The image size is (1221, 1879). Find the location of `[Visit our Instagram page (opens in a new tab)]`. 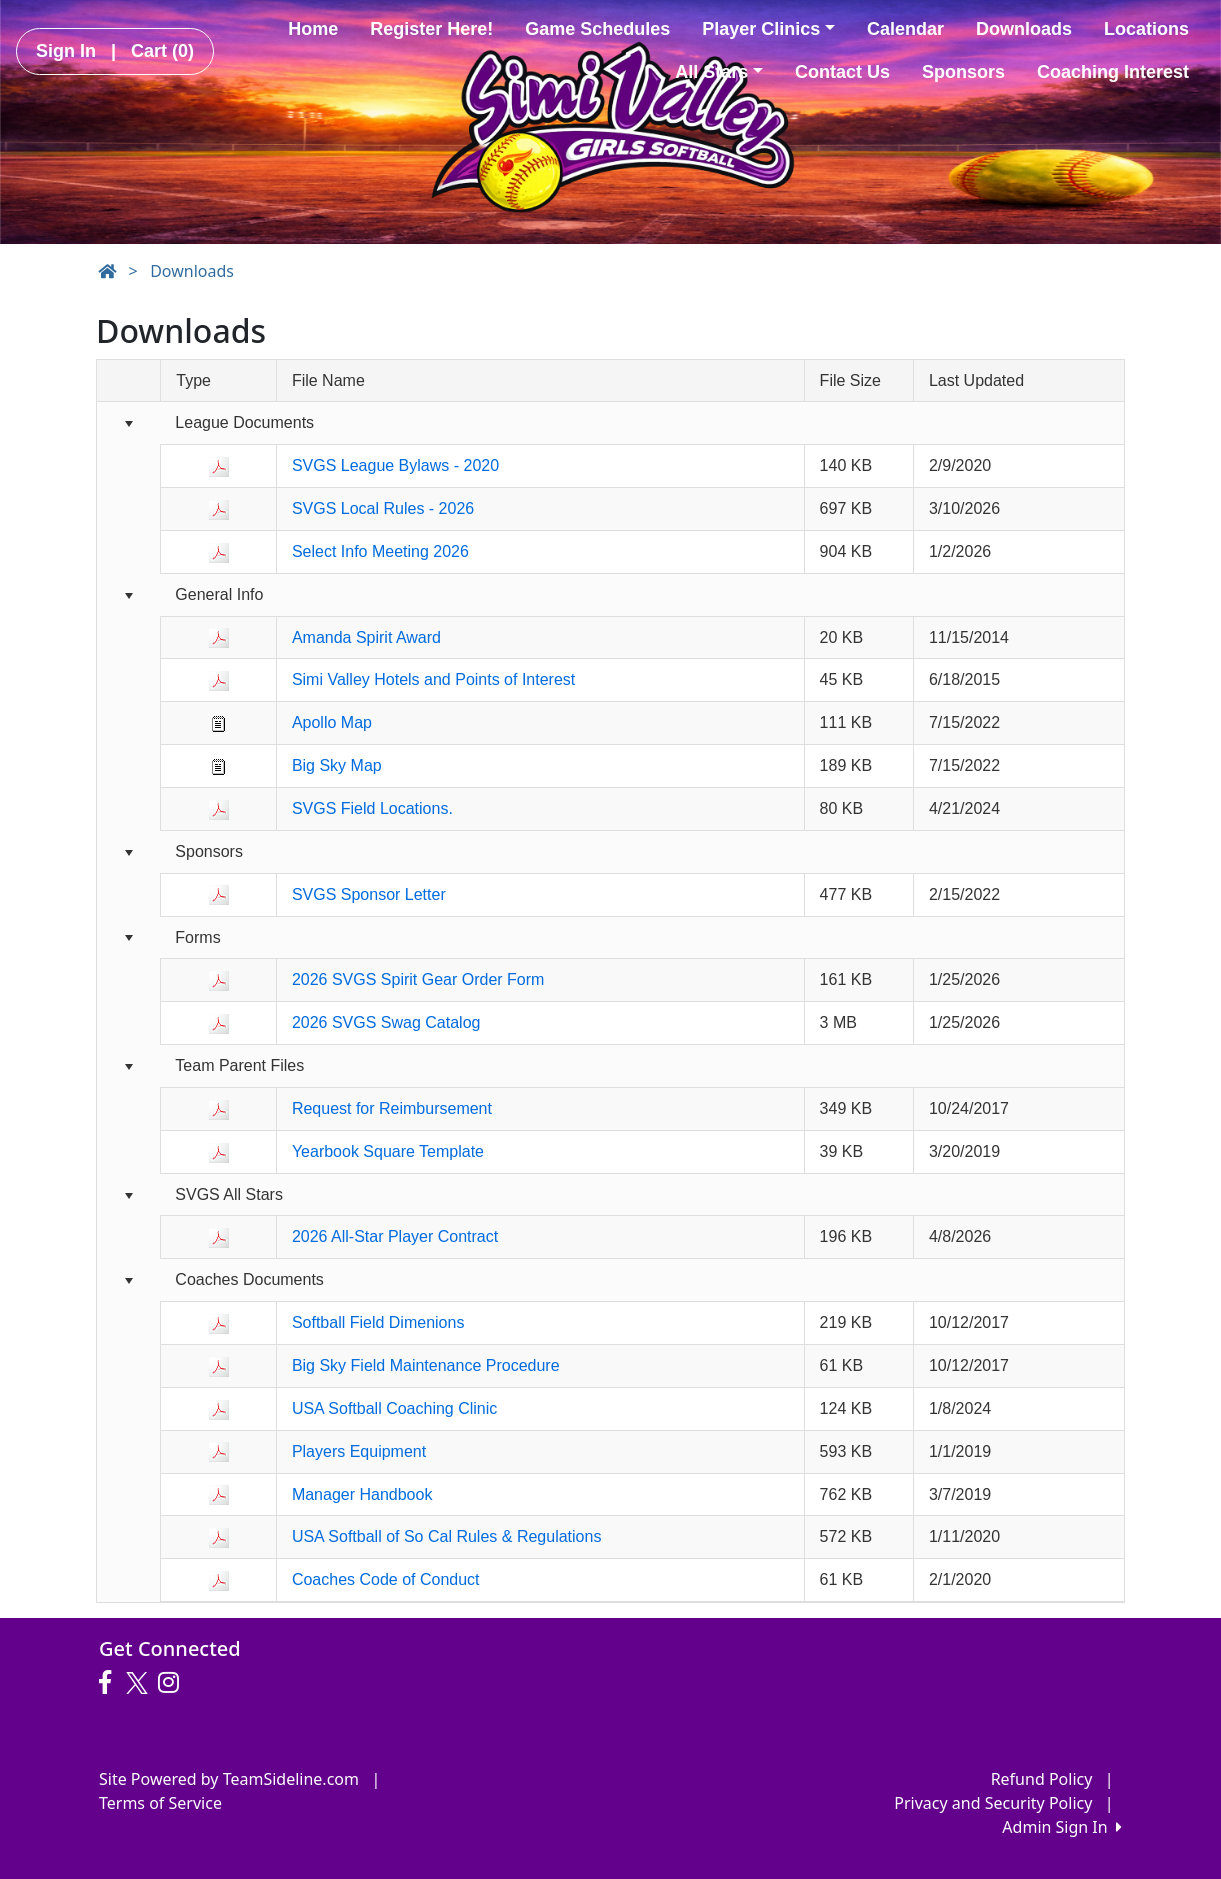

[Visit our Instagram page (opens in a new tab)] is located at coordinates (173, 1683).